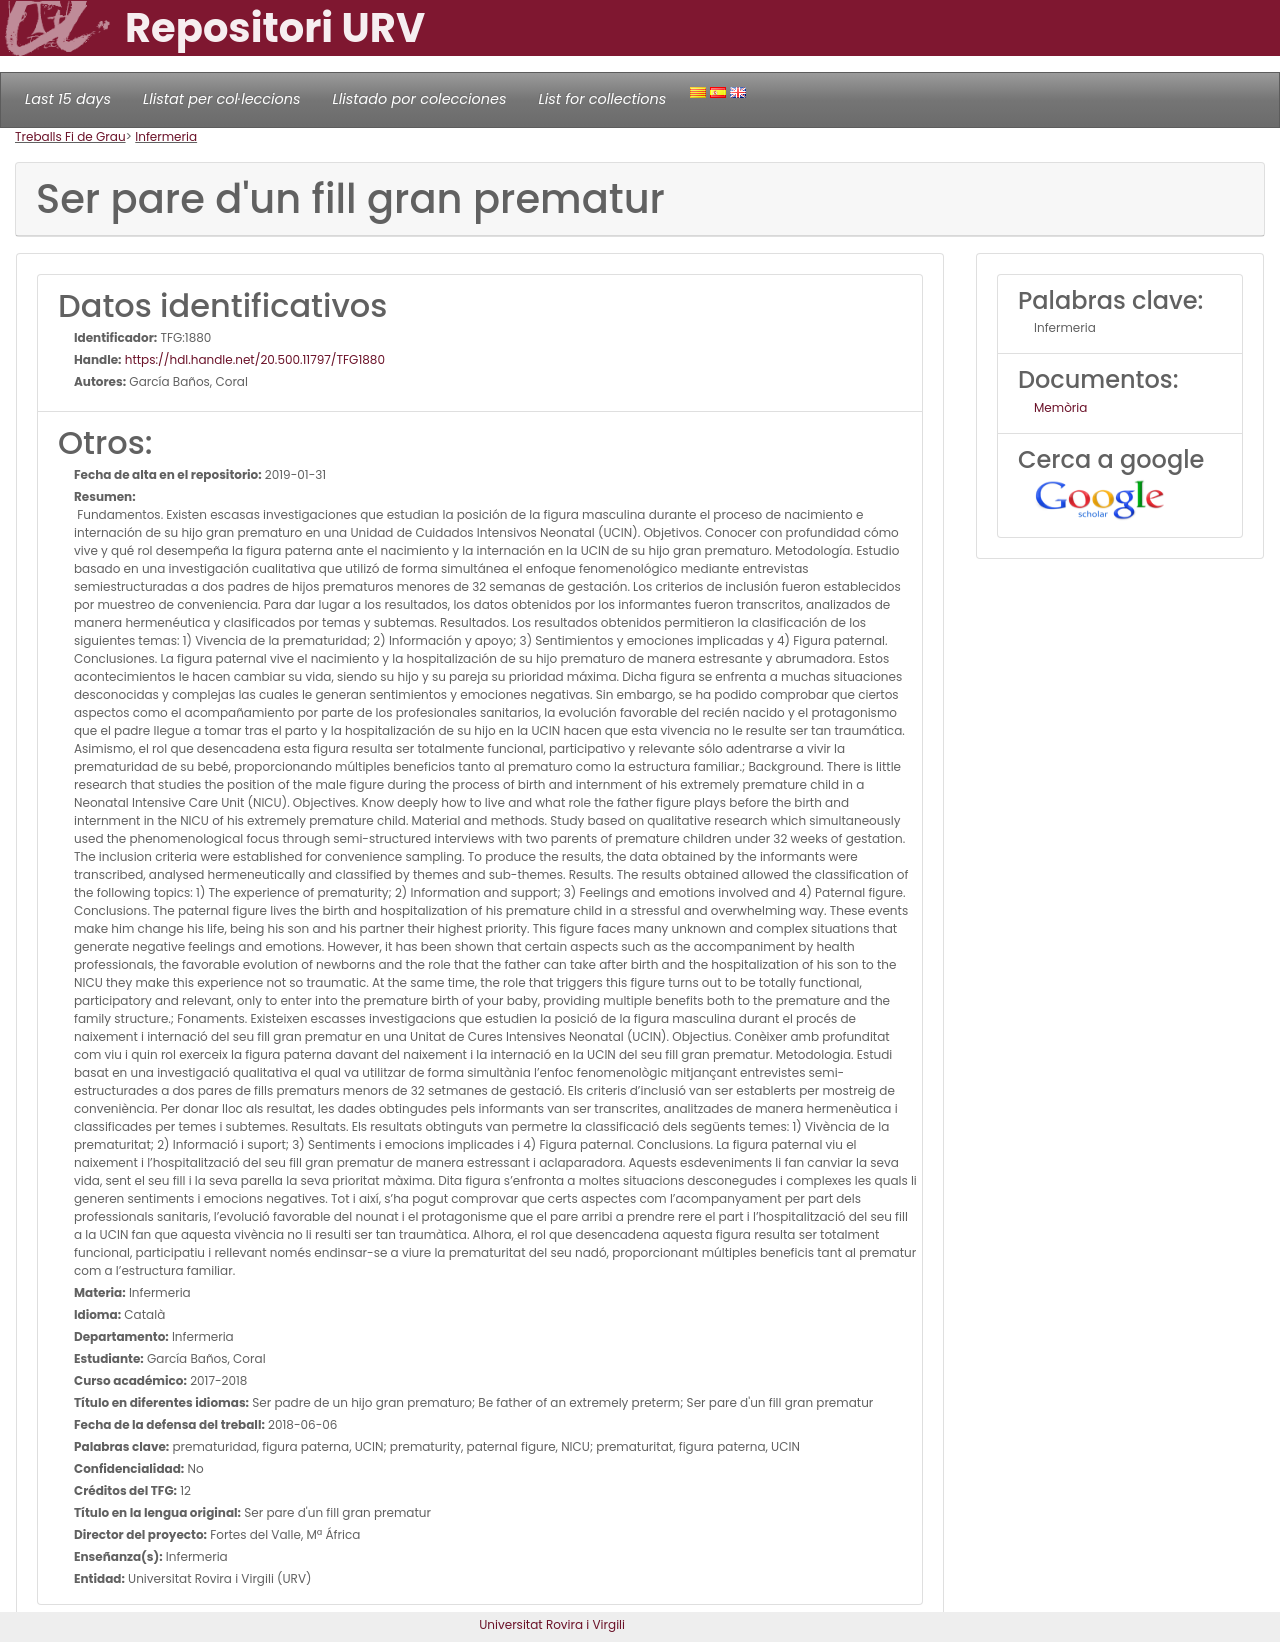 This screenshot has width=1280, height=1642. What do you see at coordinates (166, 136) in the screenshot?
I see `Infermeria` at bounding box center [166, 136].